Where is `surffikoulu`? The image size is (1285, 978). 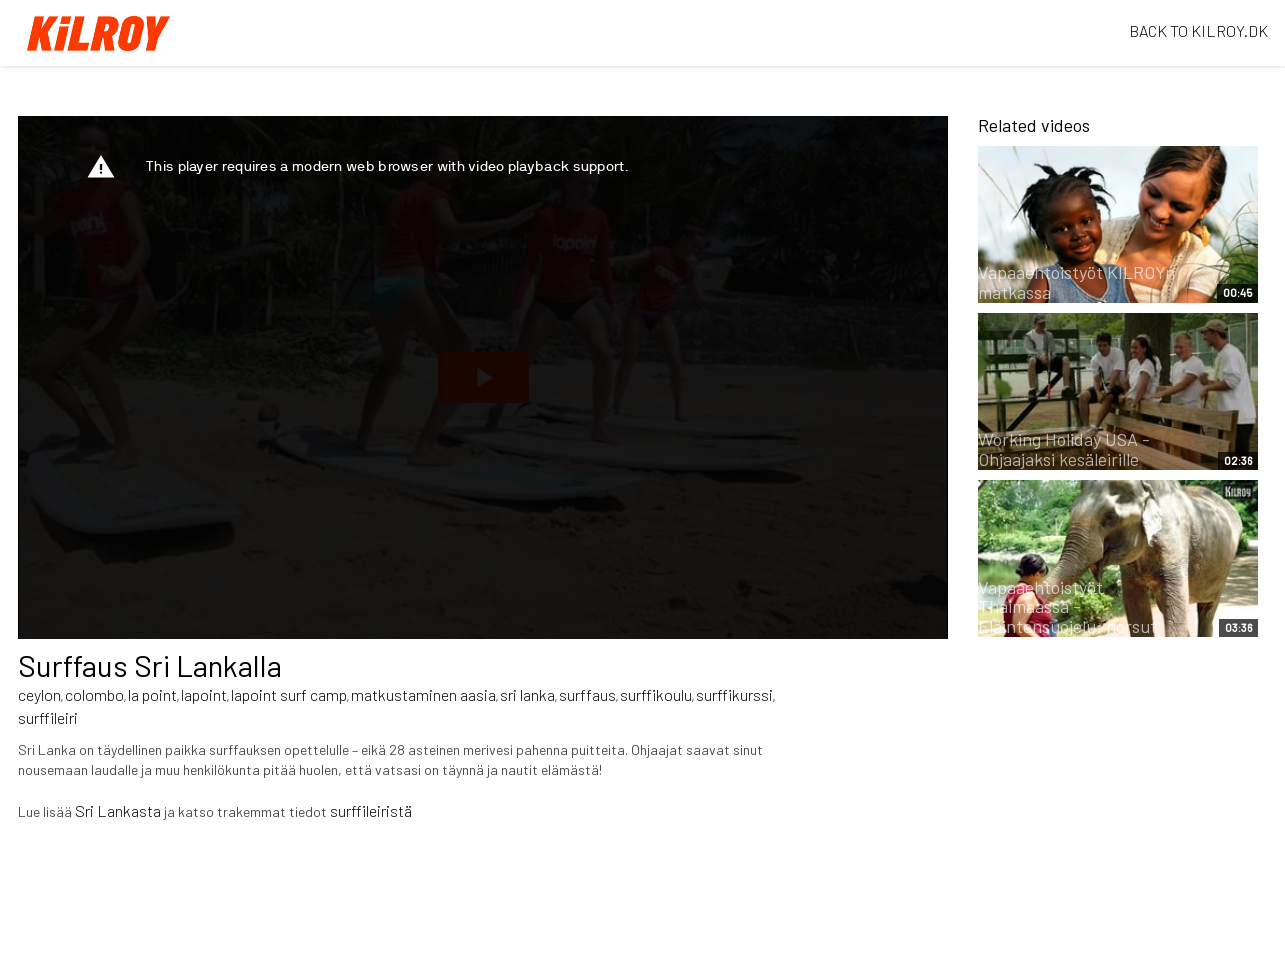 surffikoulu is located at coordinates (656, 694).